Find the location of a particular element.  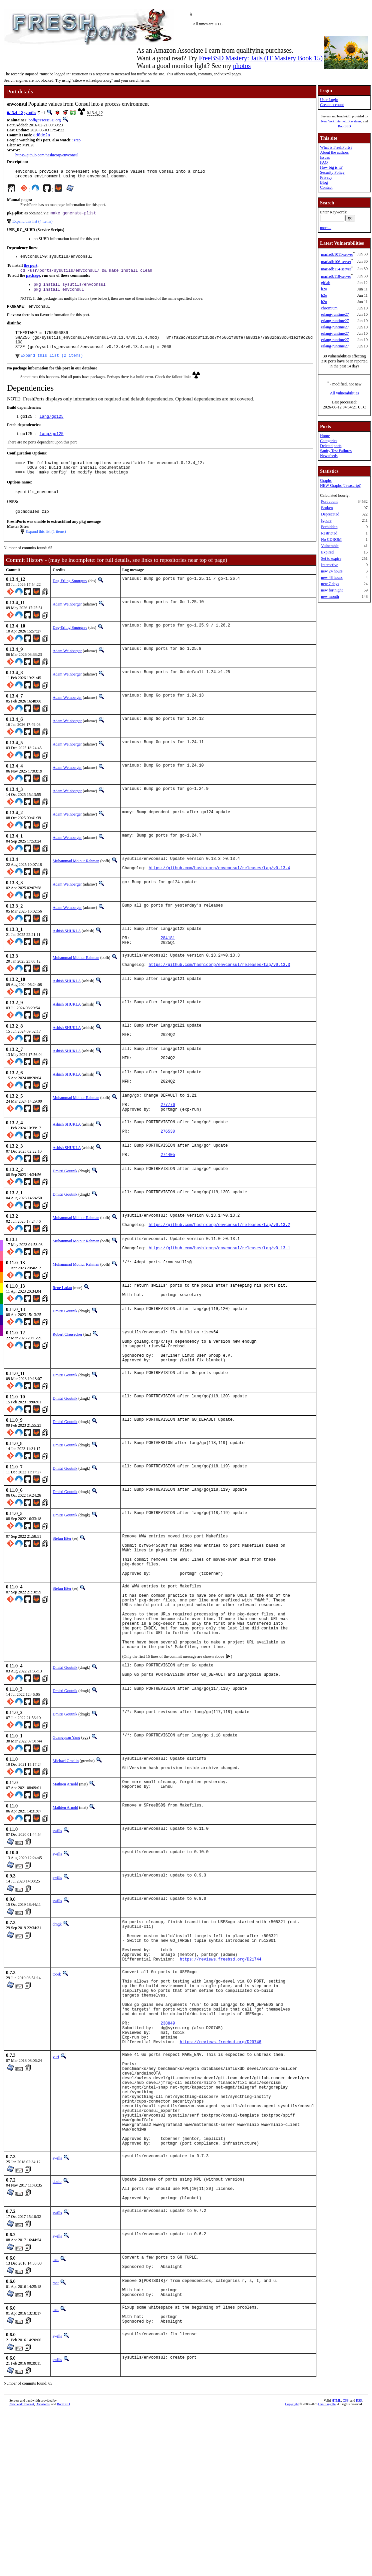

zrep is located at coordinates (77, 140).